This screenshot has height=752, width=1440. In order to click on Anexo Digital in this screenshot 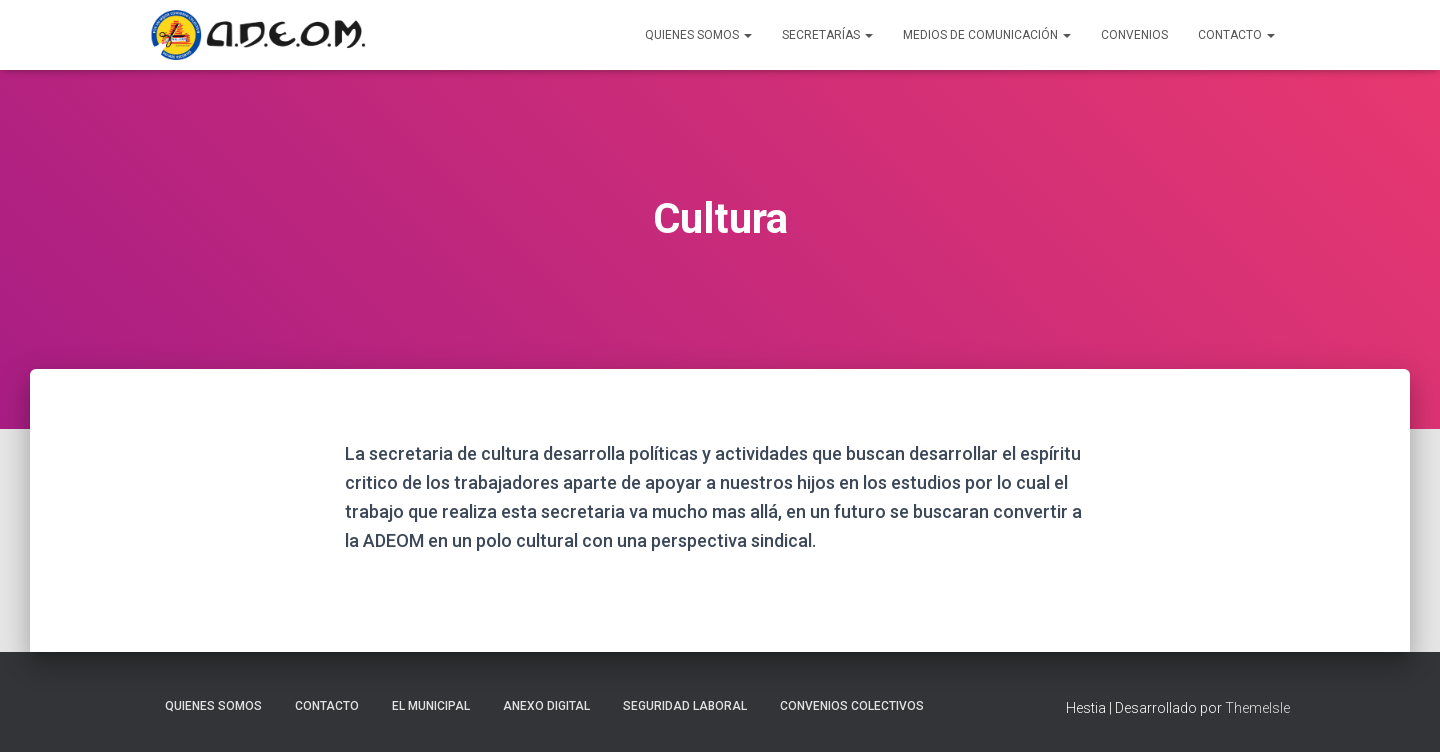, I will do `click(546, 706)`.